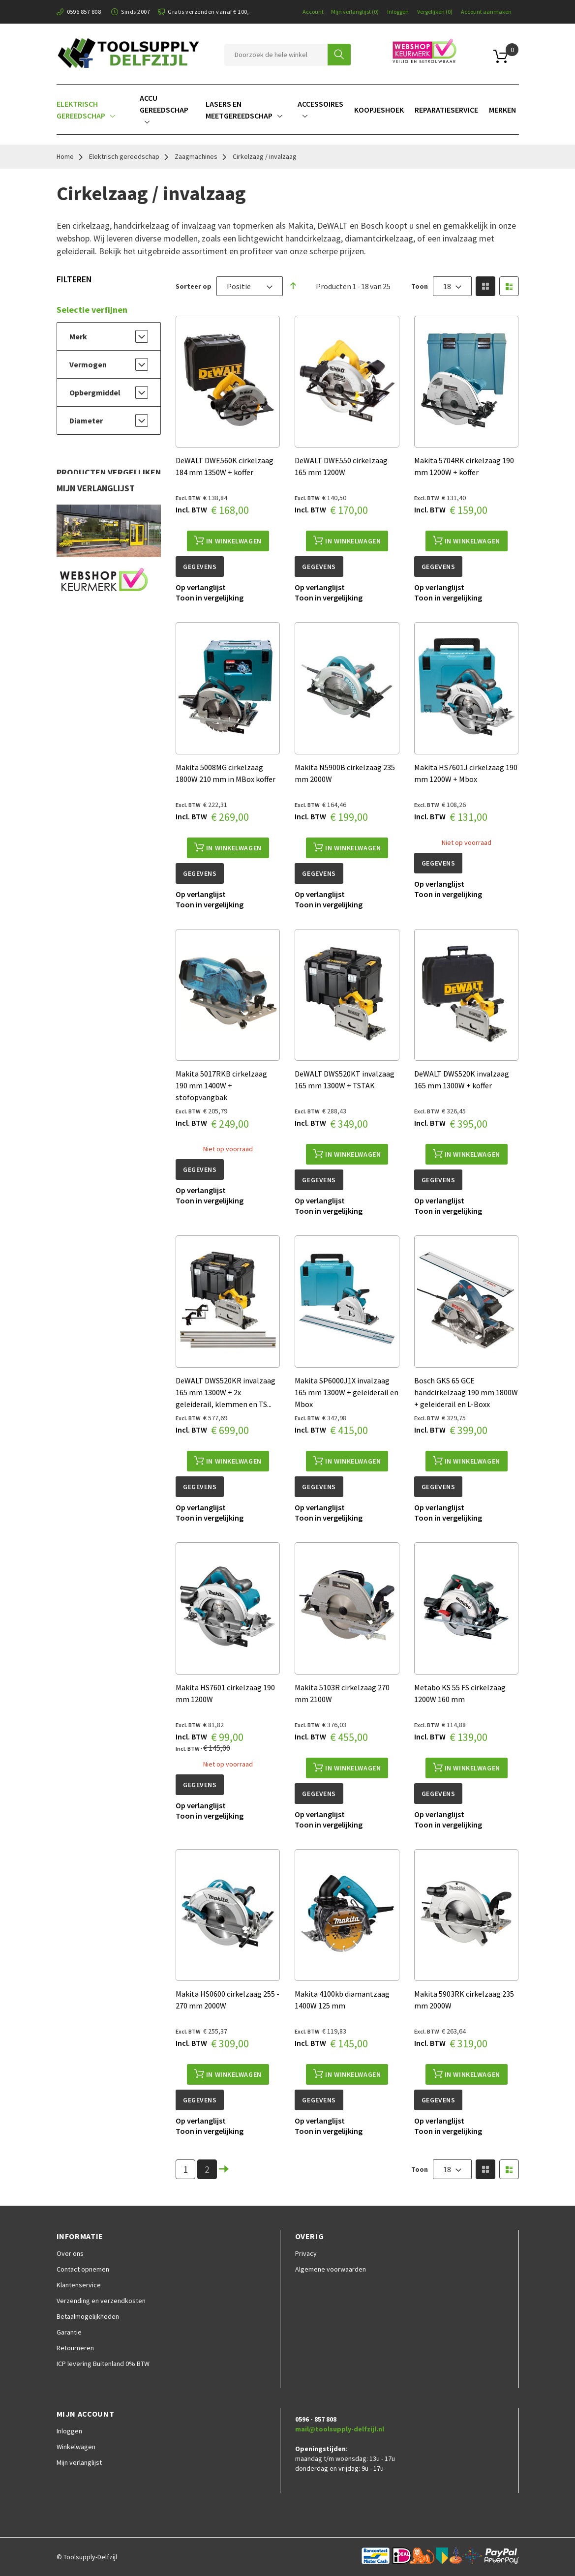 This screenshot has width=575, height=2576. I want to click on Makita 5017RKB cirkelzaag 190 mm 1400W + stofopvangbak, so click(221, 1085).